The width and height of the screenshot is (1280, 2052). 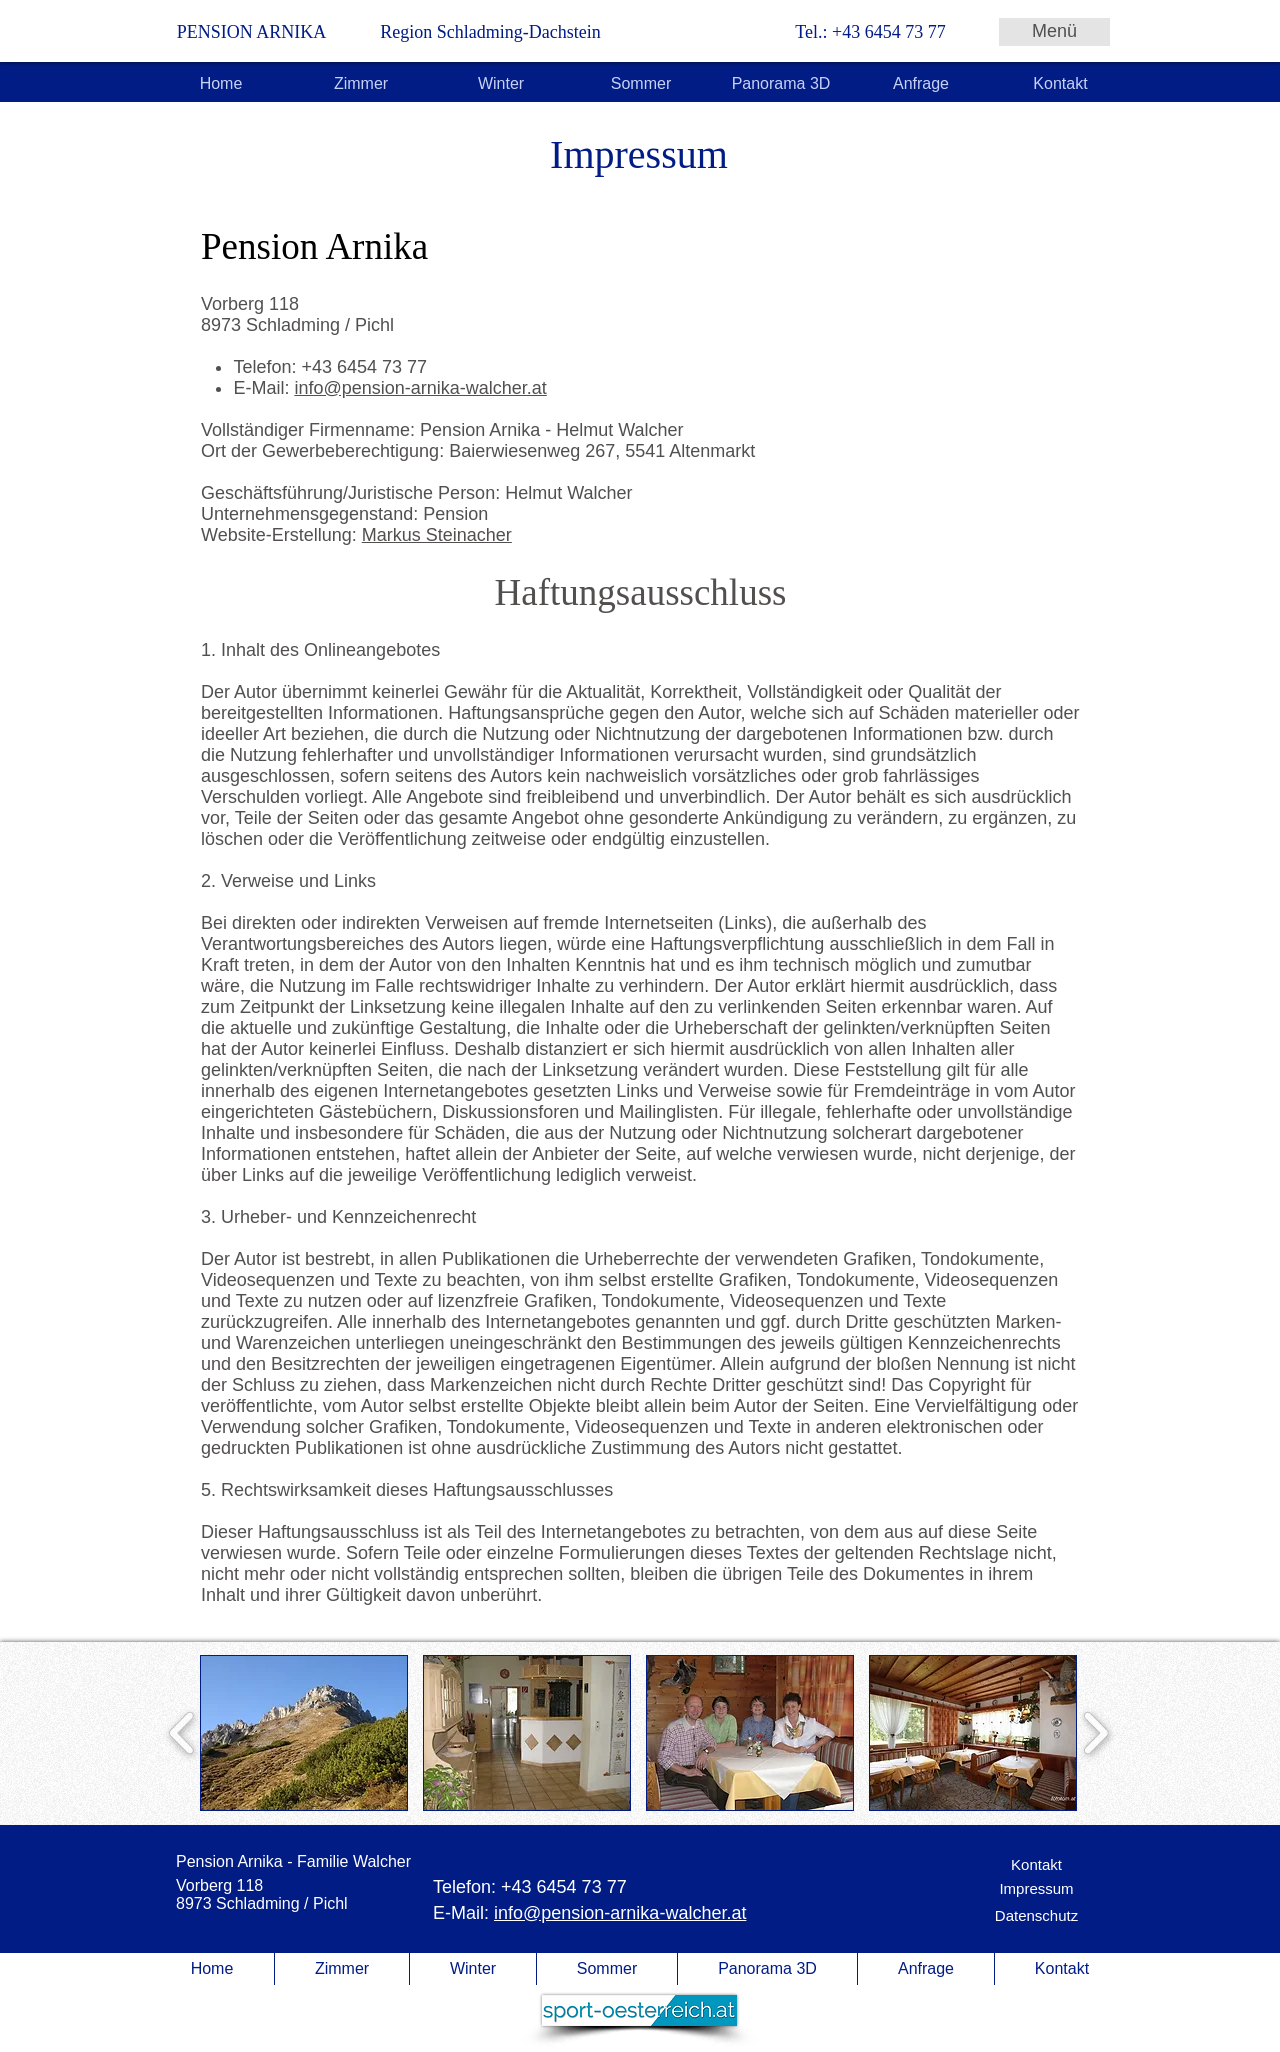 What do you see at coordinates (1036, 1889) in the screenshot?
I see `[Impressum]` at bounding box center [1036, 1889].